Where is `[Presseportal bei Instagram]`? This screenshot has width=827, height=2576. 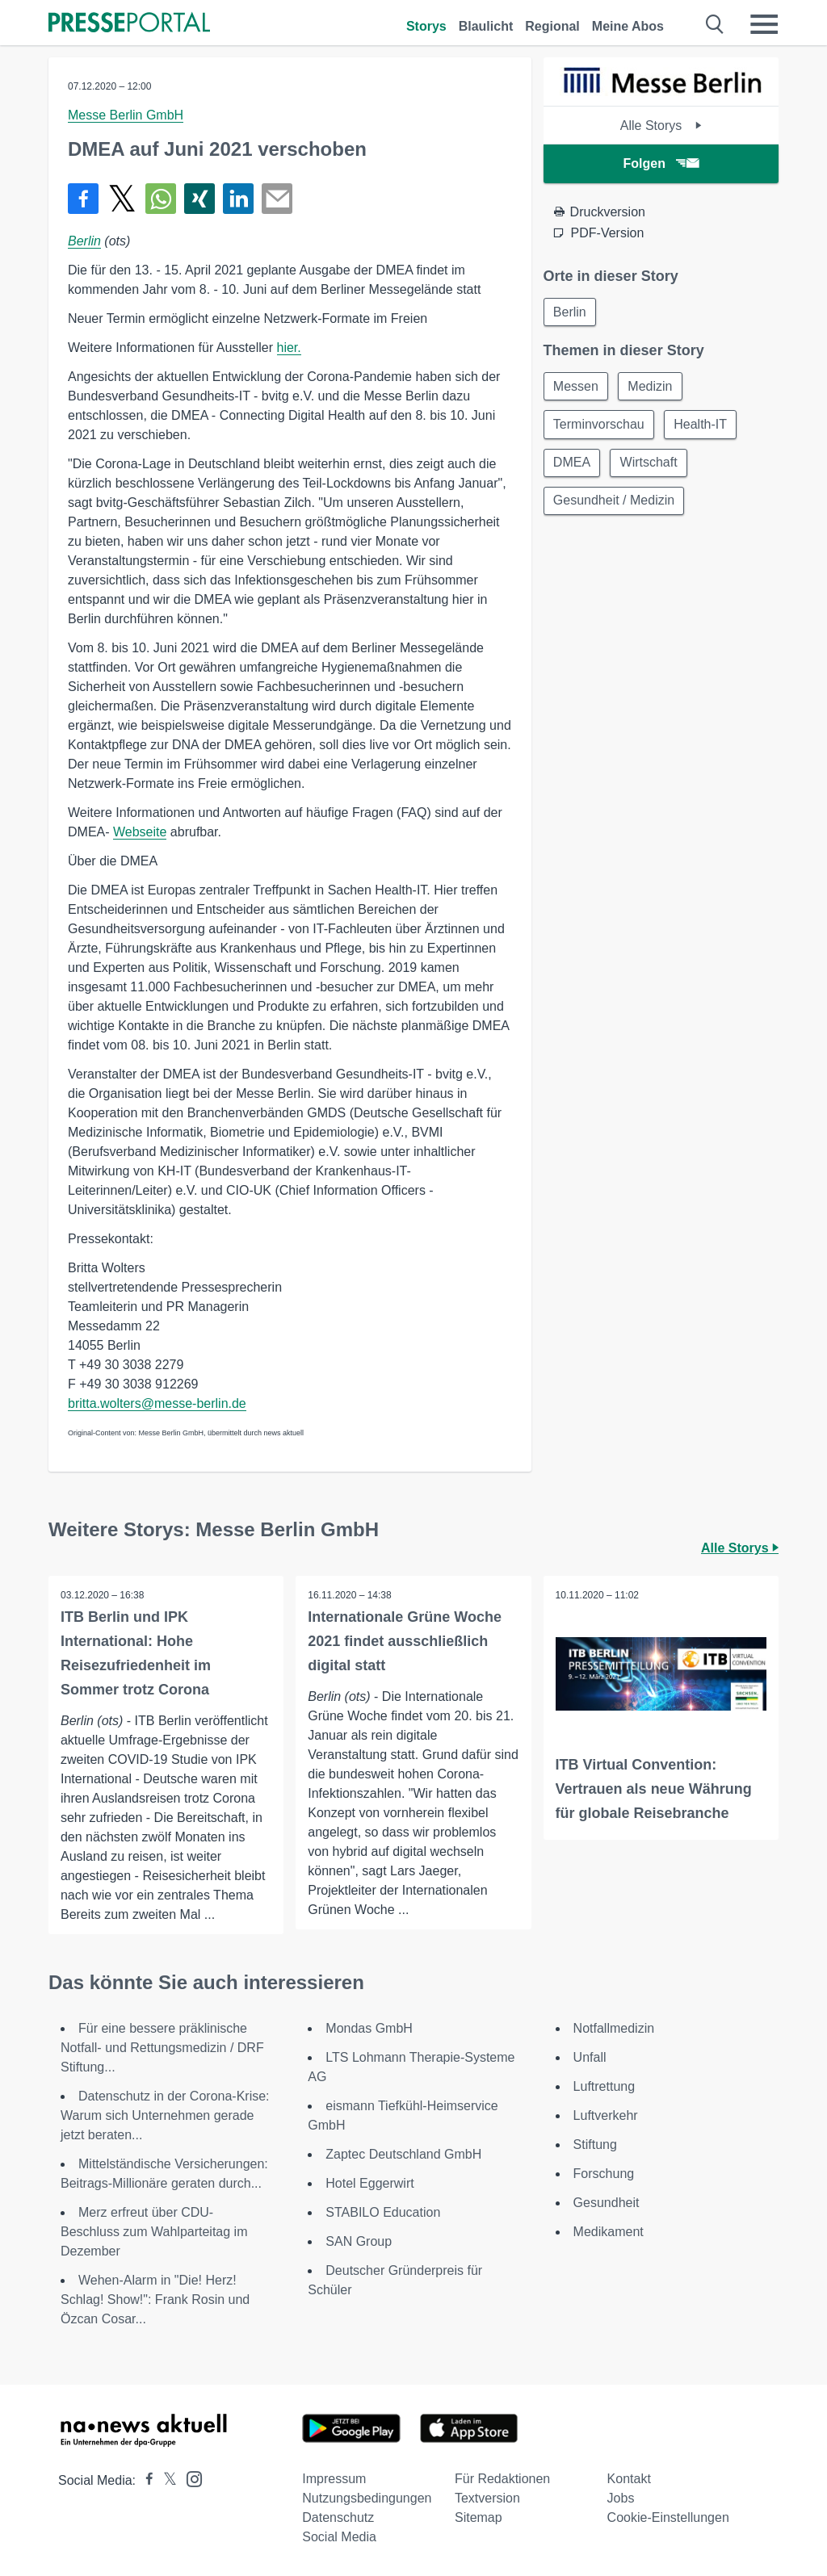 [Presseportal bei Instagram] is located at coordinates (189, 2478).